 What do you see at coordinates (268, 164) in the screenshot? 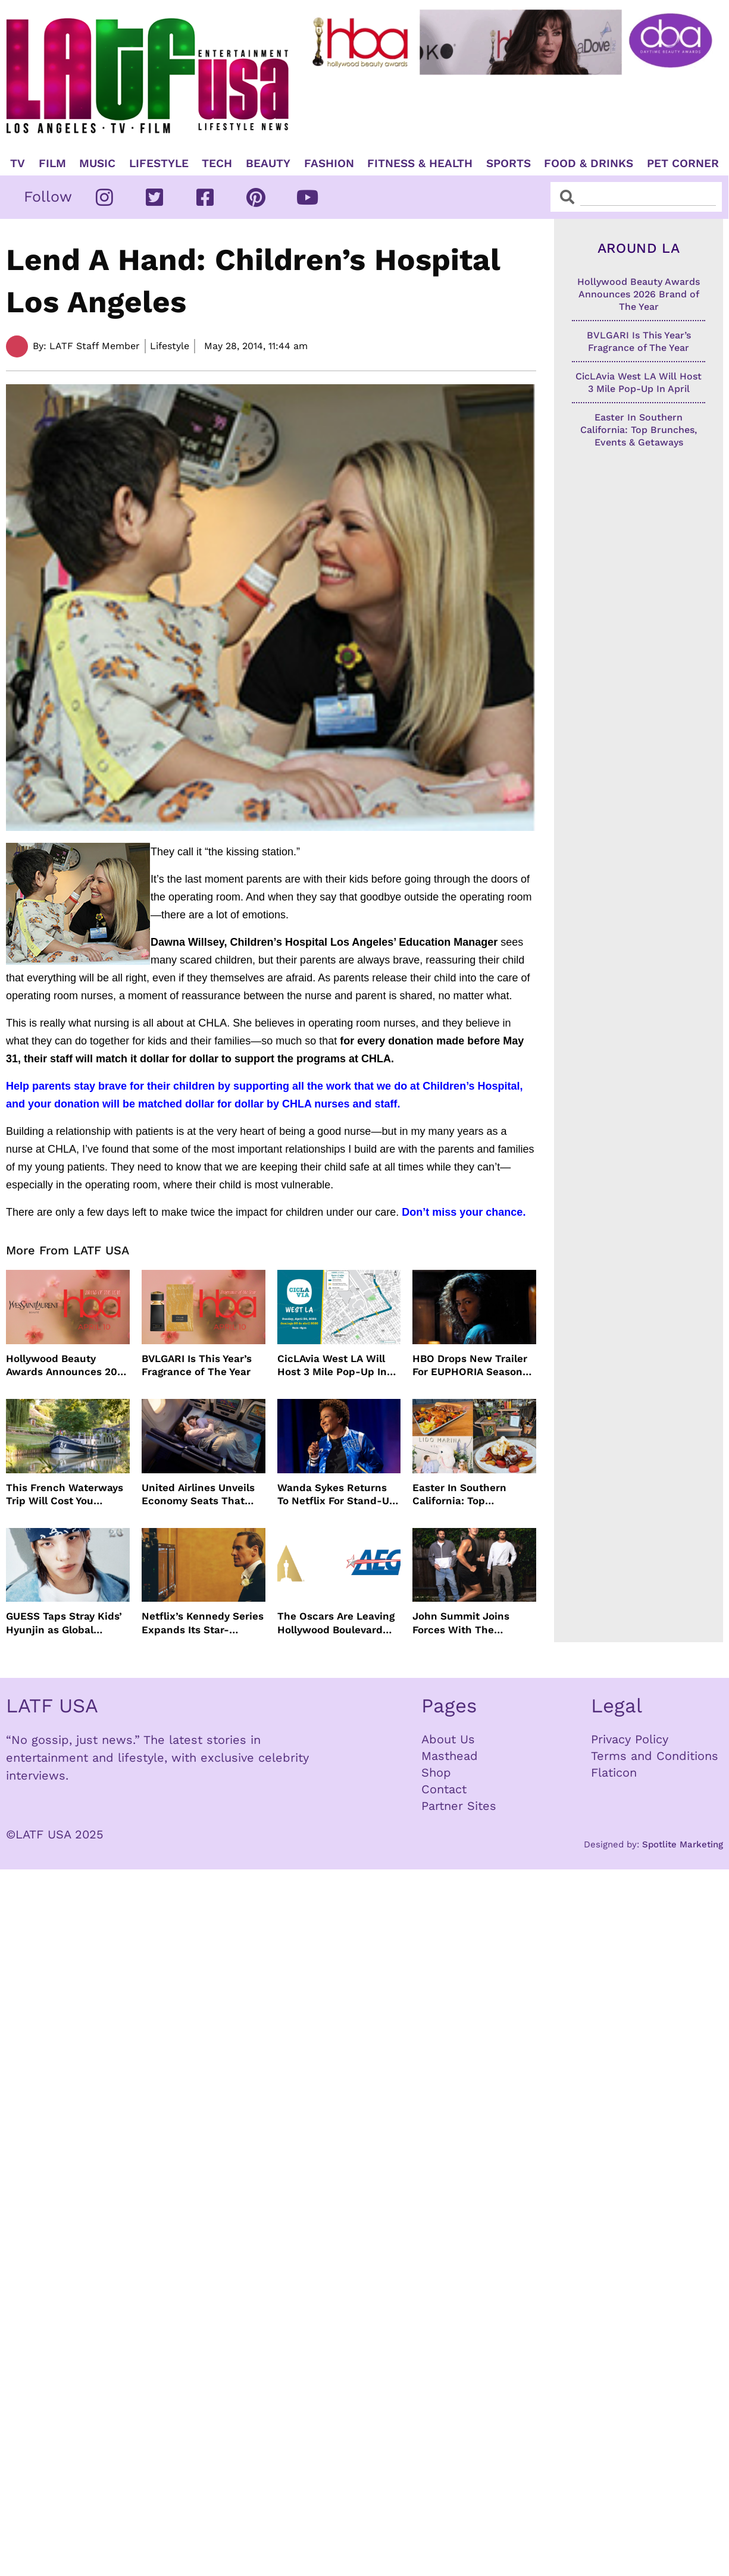
I see `Beauty` at bounding box center [268, 164].